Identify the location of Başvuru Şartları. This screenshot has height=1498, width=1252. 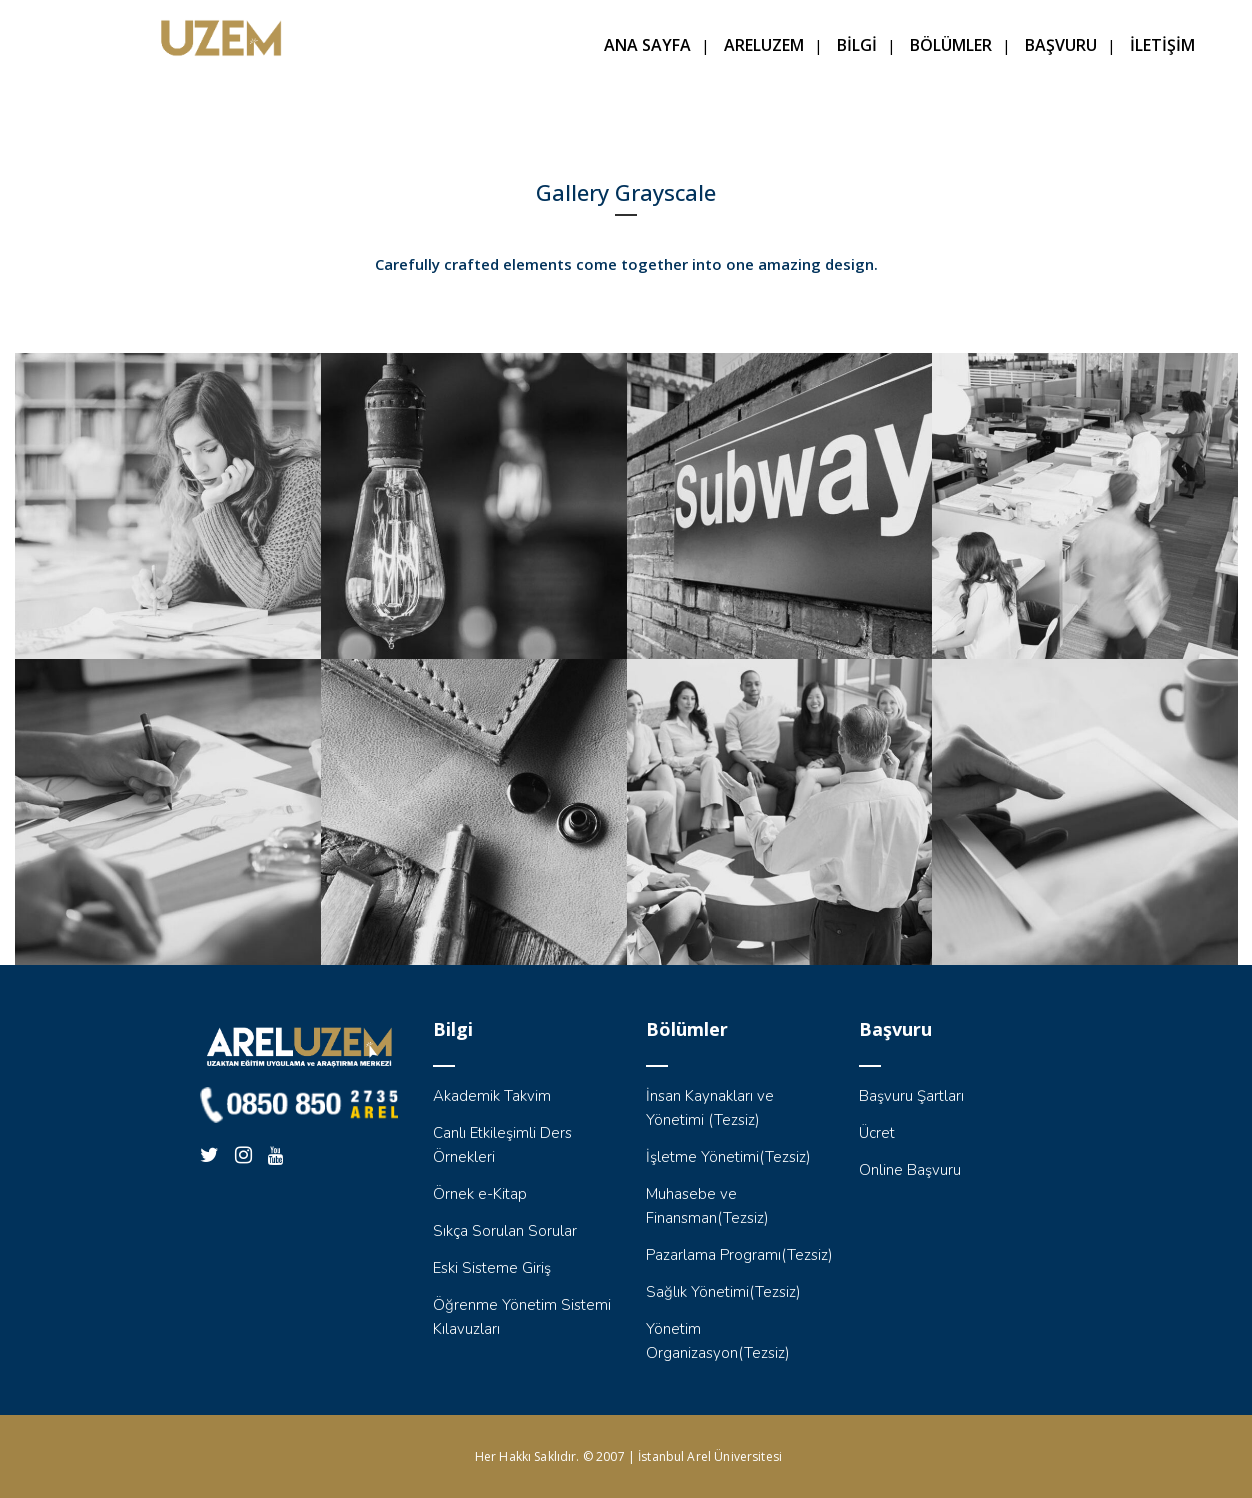
(911, 1096).